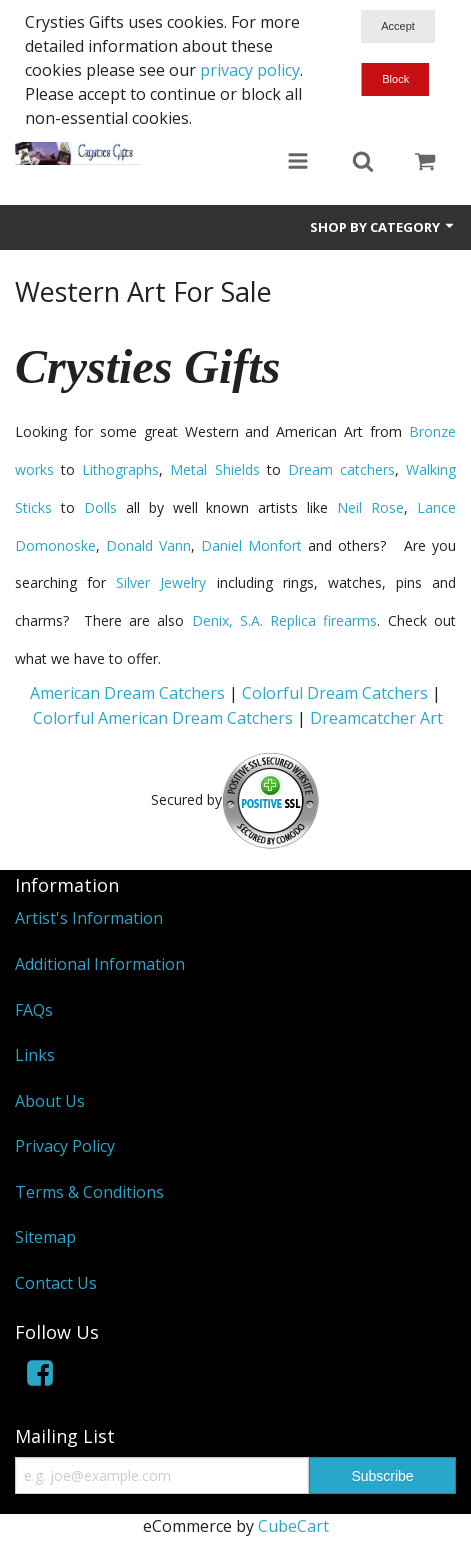 This screenshot has width=471, height=1560. I want to click on privacy policy, so click(250, 70).